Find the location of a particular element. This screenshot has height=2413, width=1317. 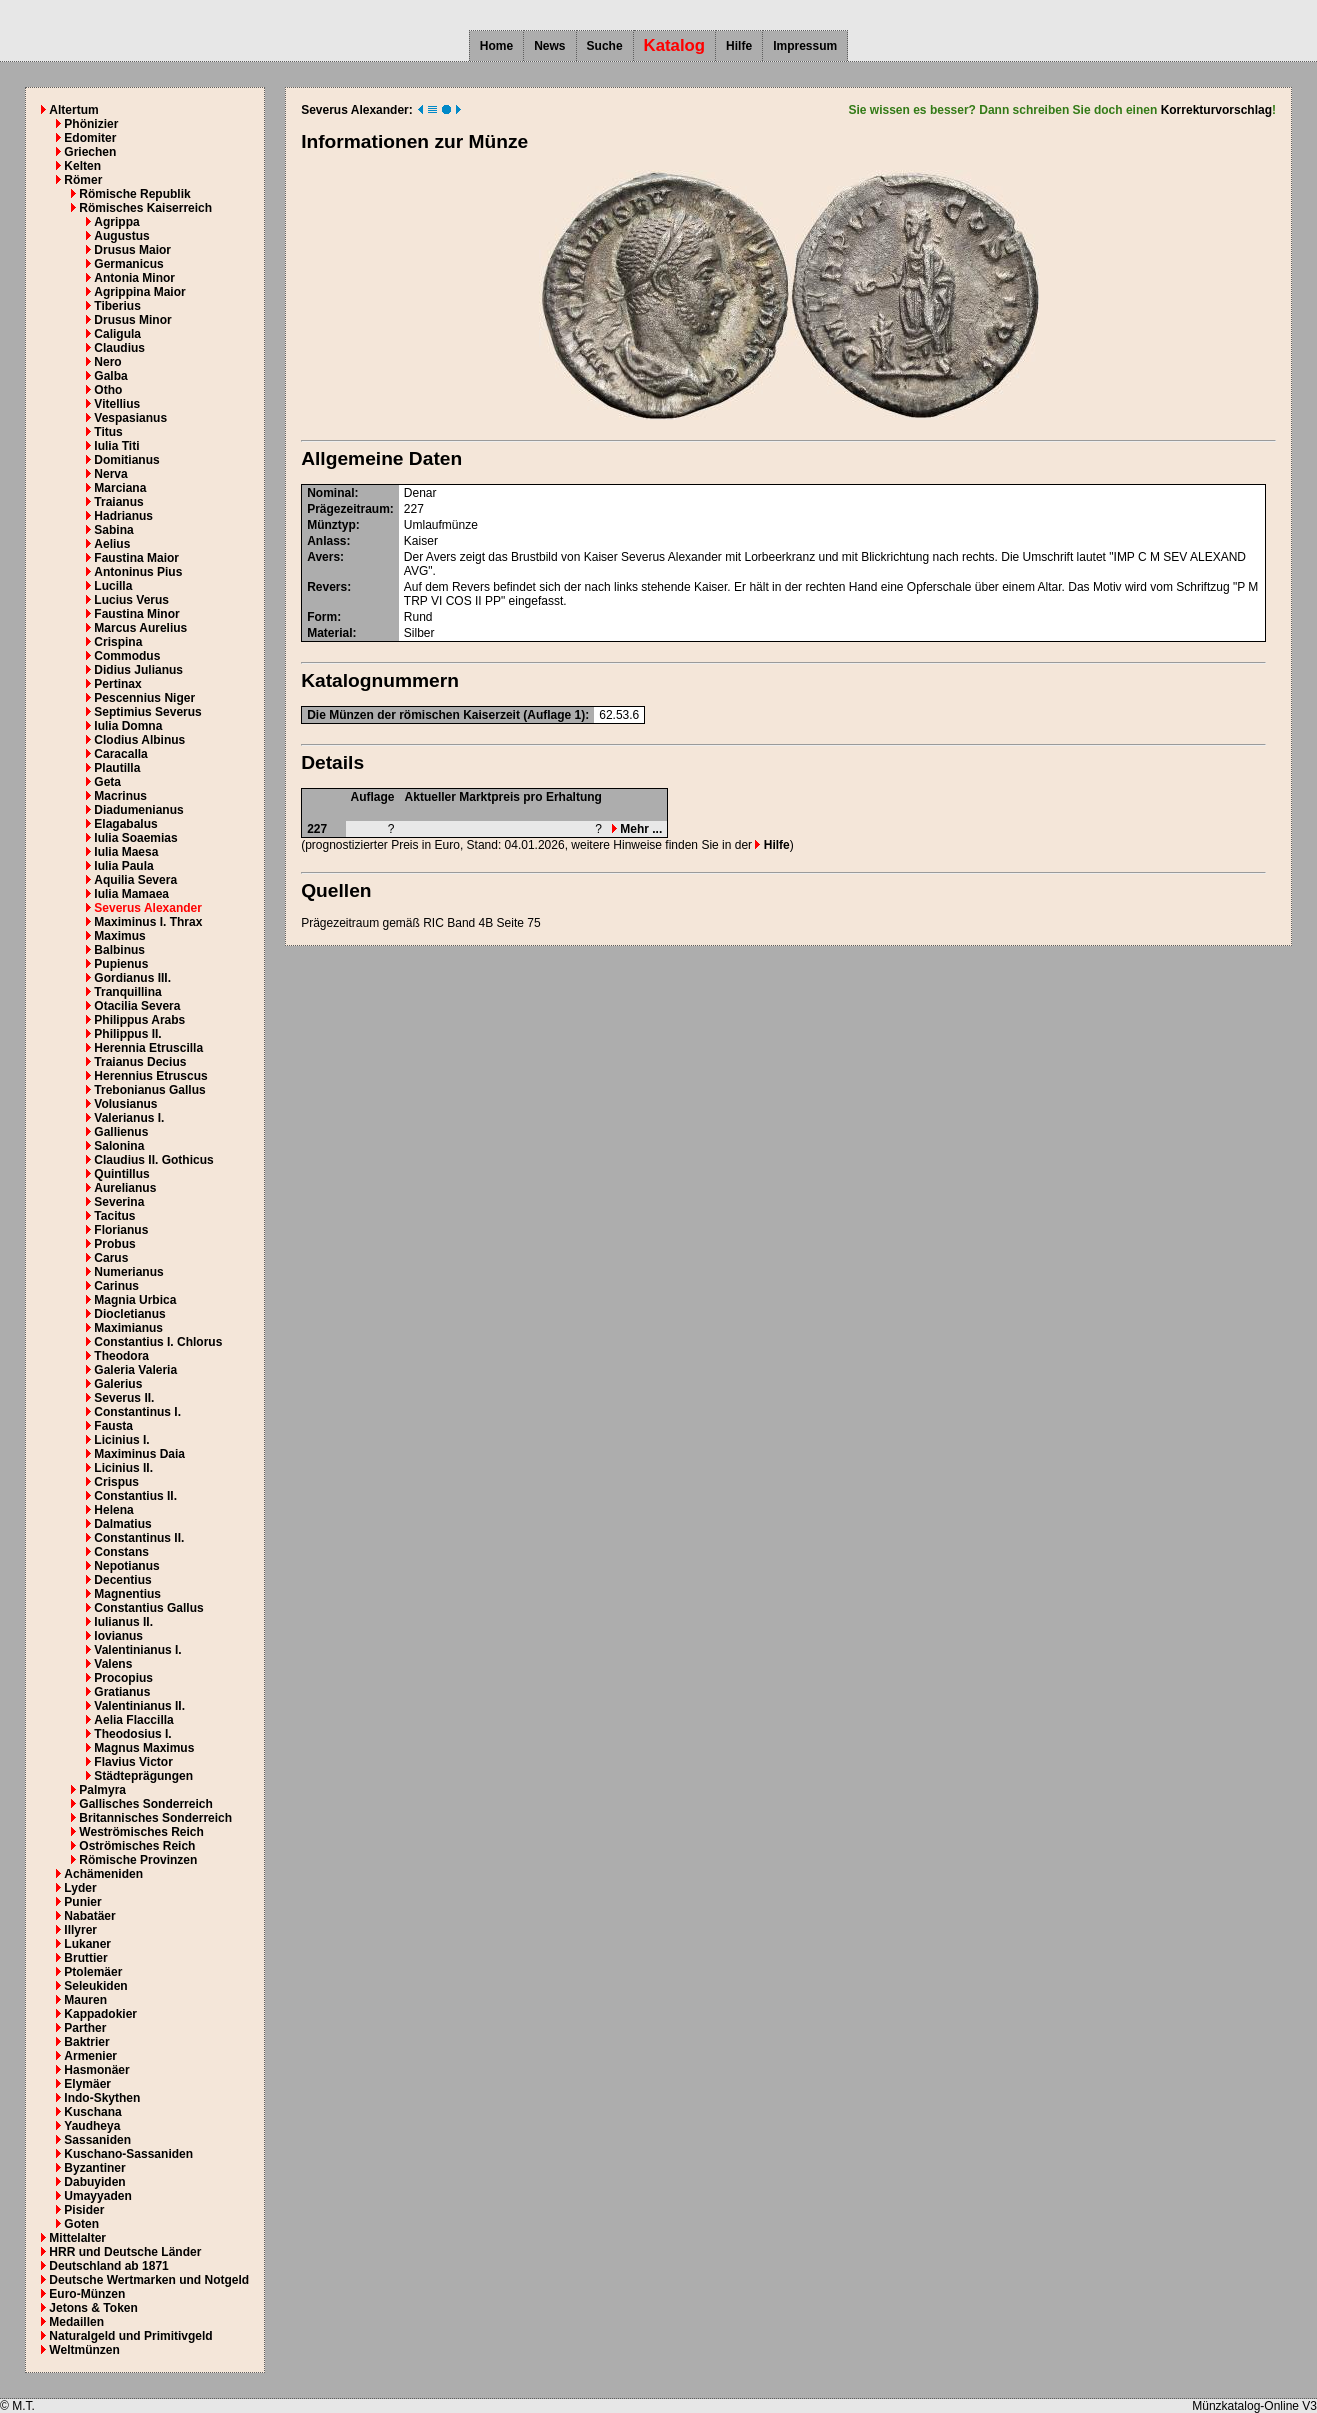

Römer is located at coordinates (83, 180).